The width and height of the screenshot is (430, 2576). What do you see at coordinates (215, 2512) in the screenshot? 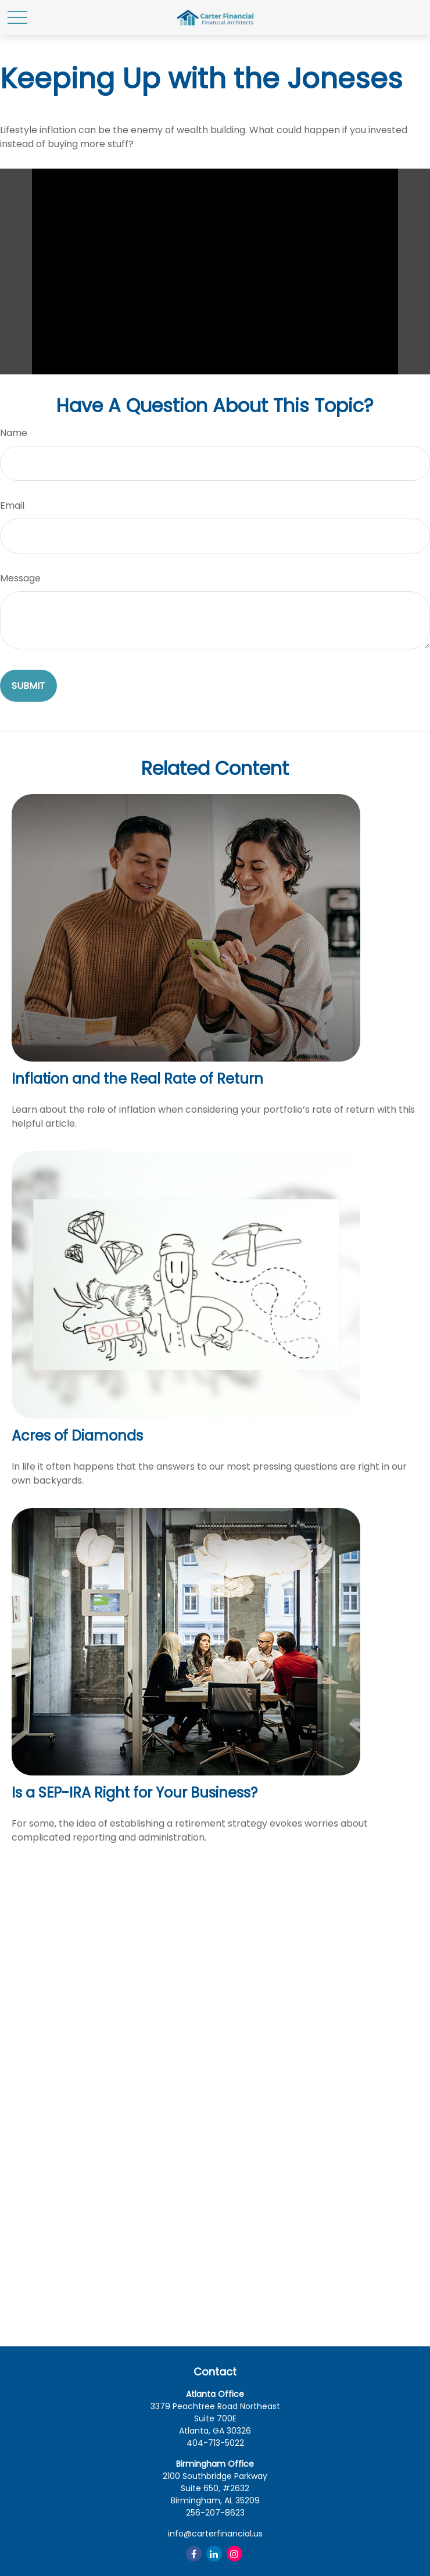
I see `256-207-8623` at bounding box center [215, 2512].